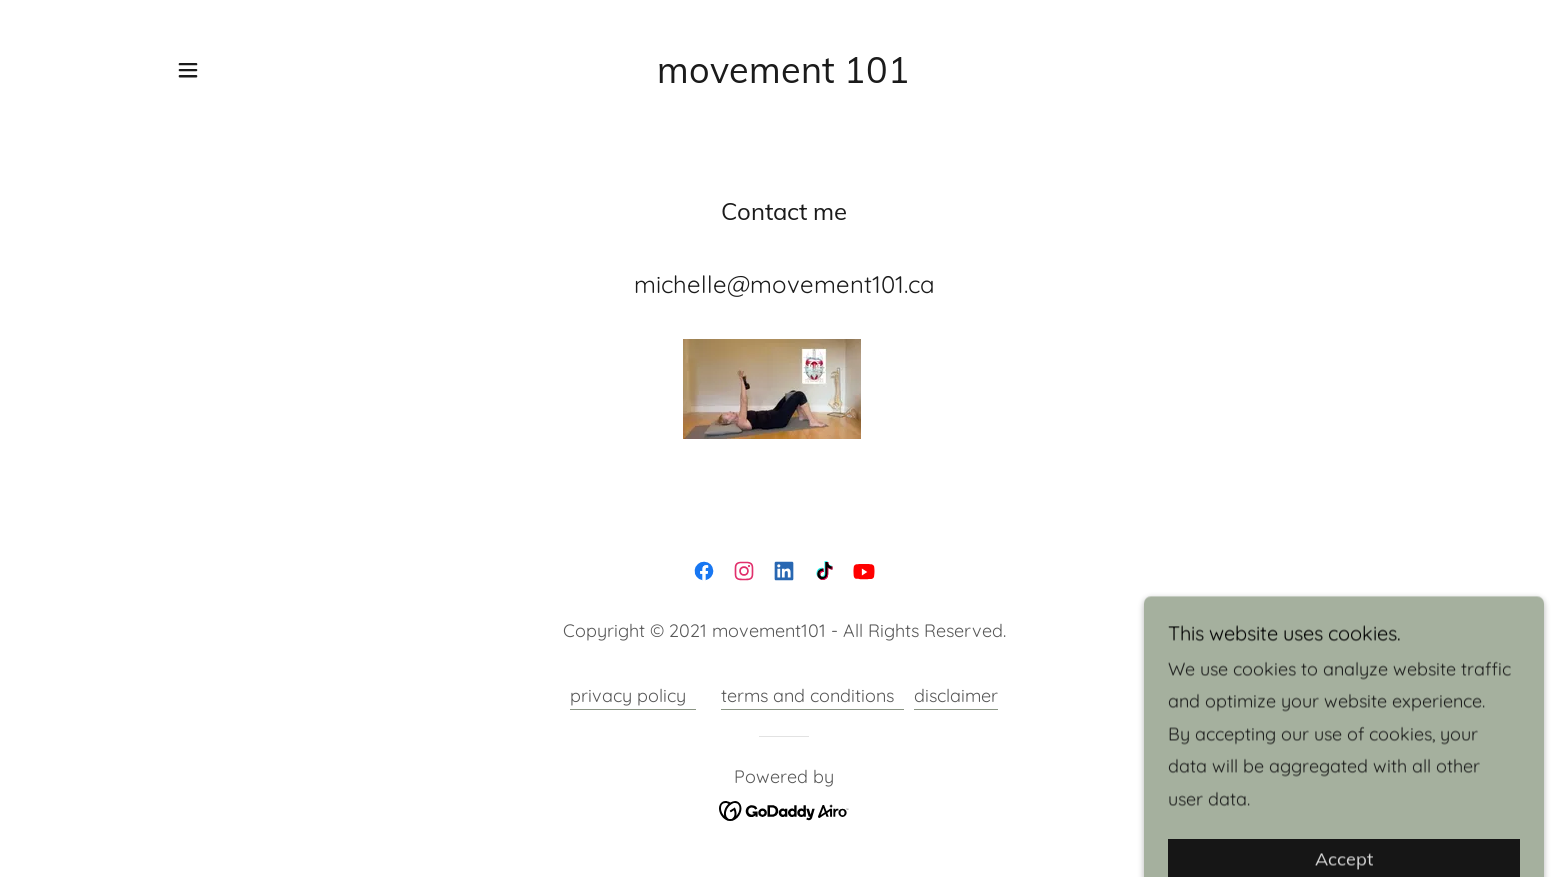  Describe the element at coordinates (812, 695) in the screenshot. I see `terms and conditions` at that location.